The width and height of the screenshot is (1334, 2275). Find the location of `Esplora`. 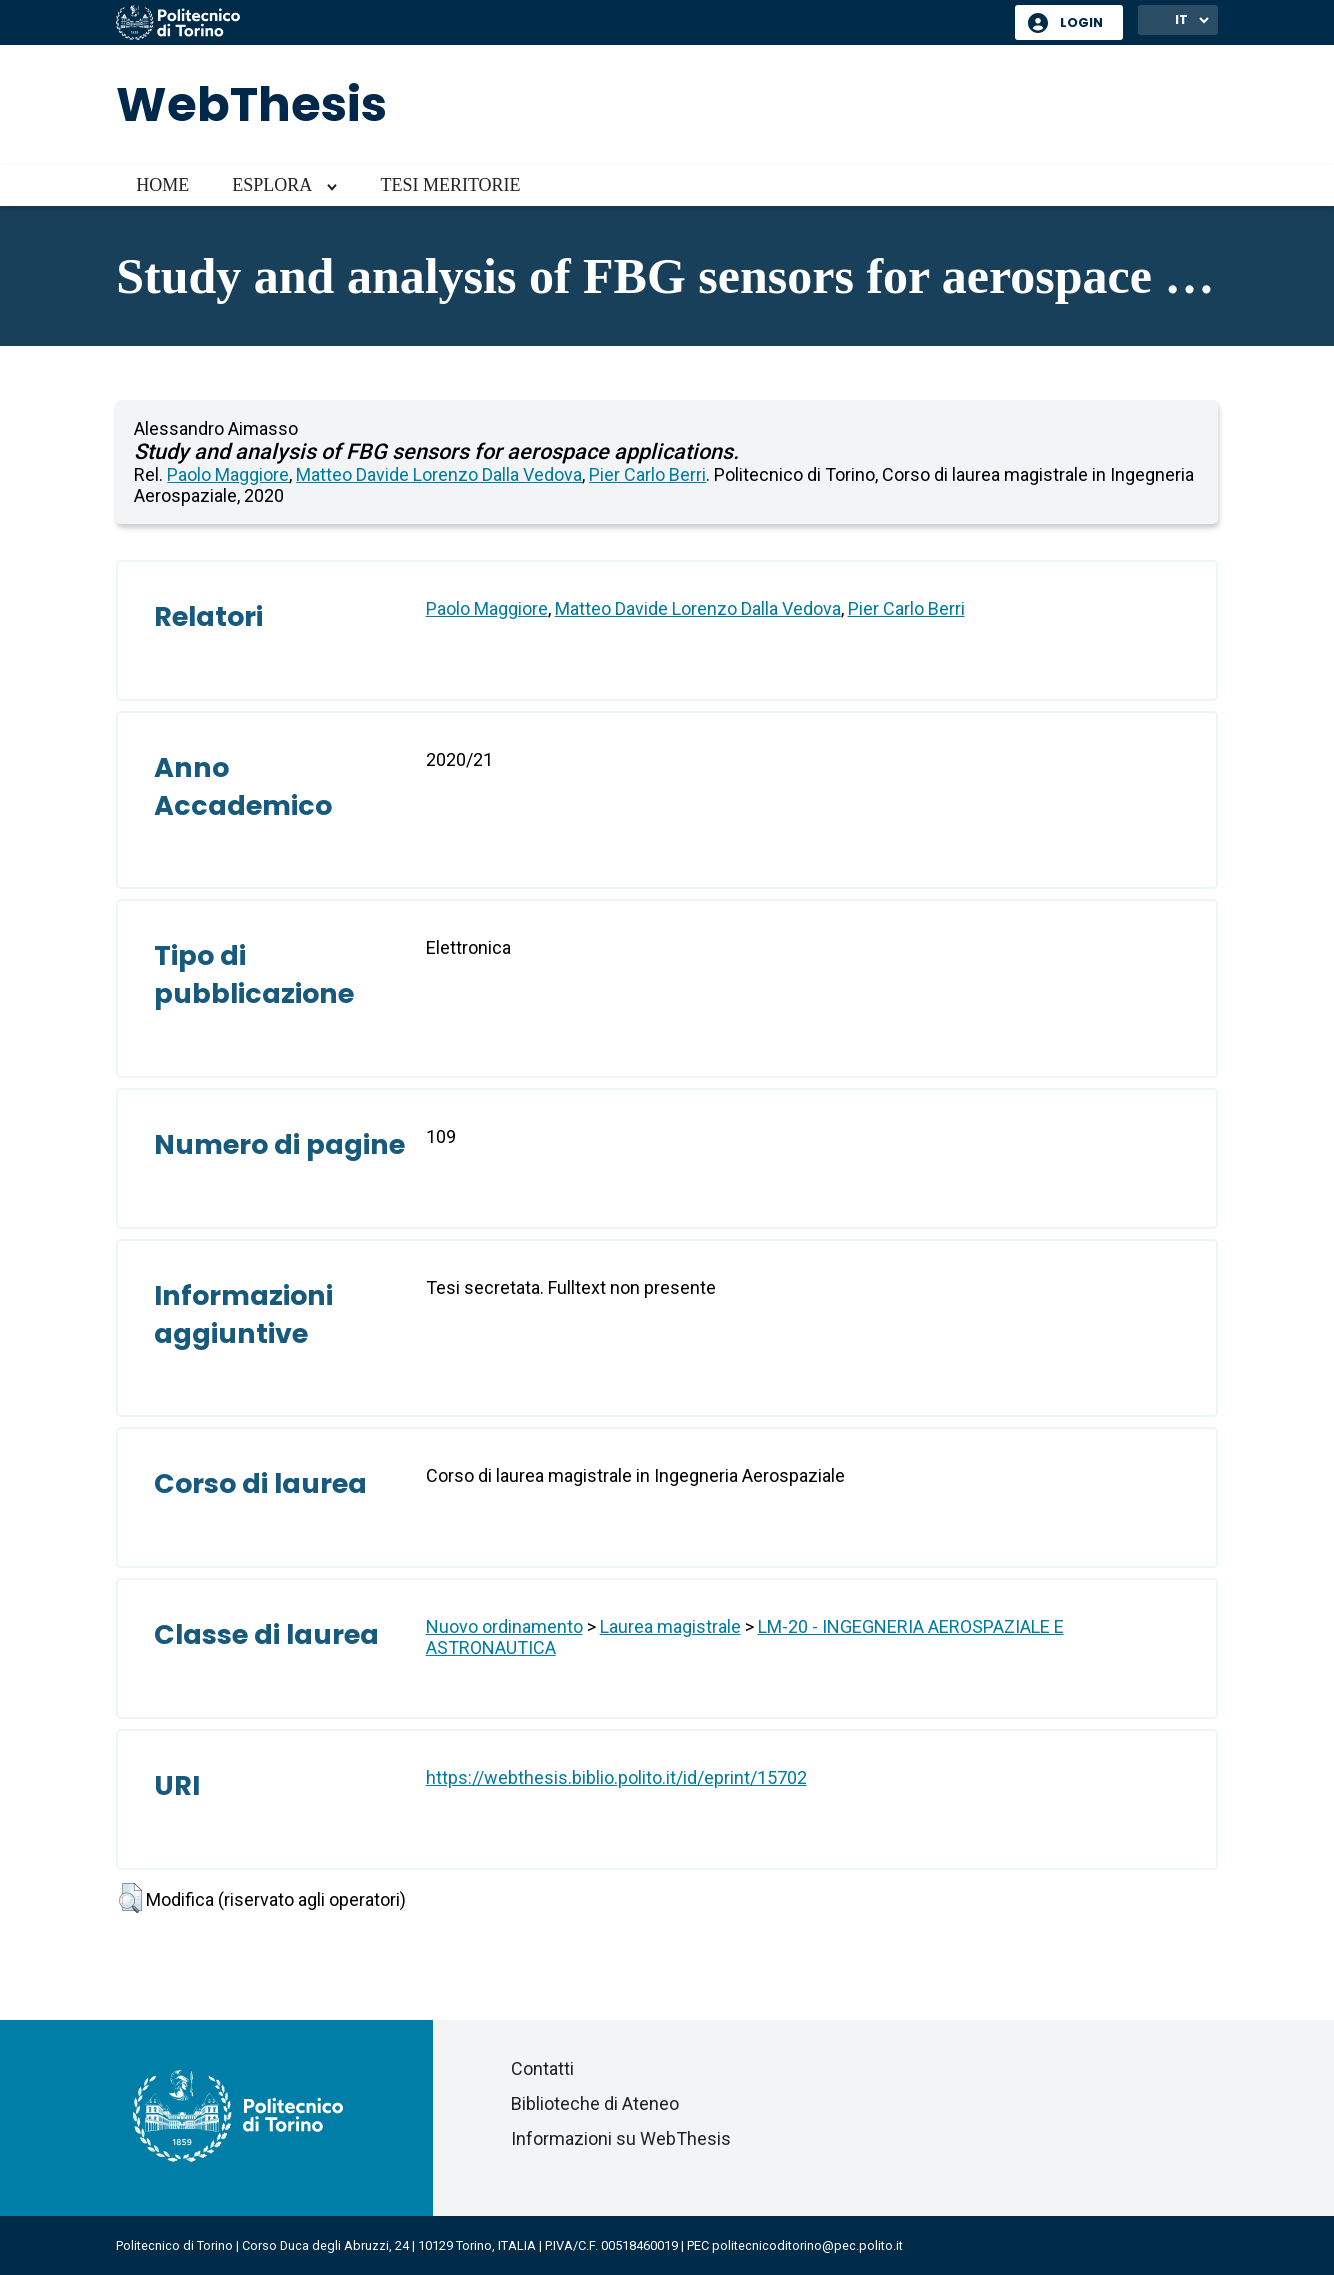

Esplora is located at coordinates (272, 185).